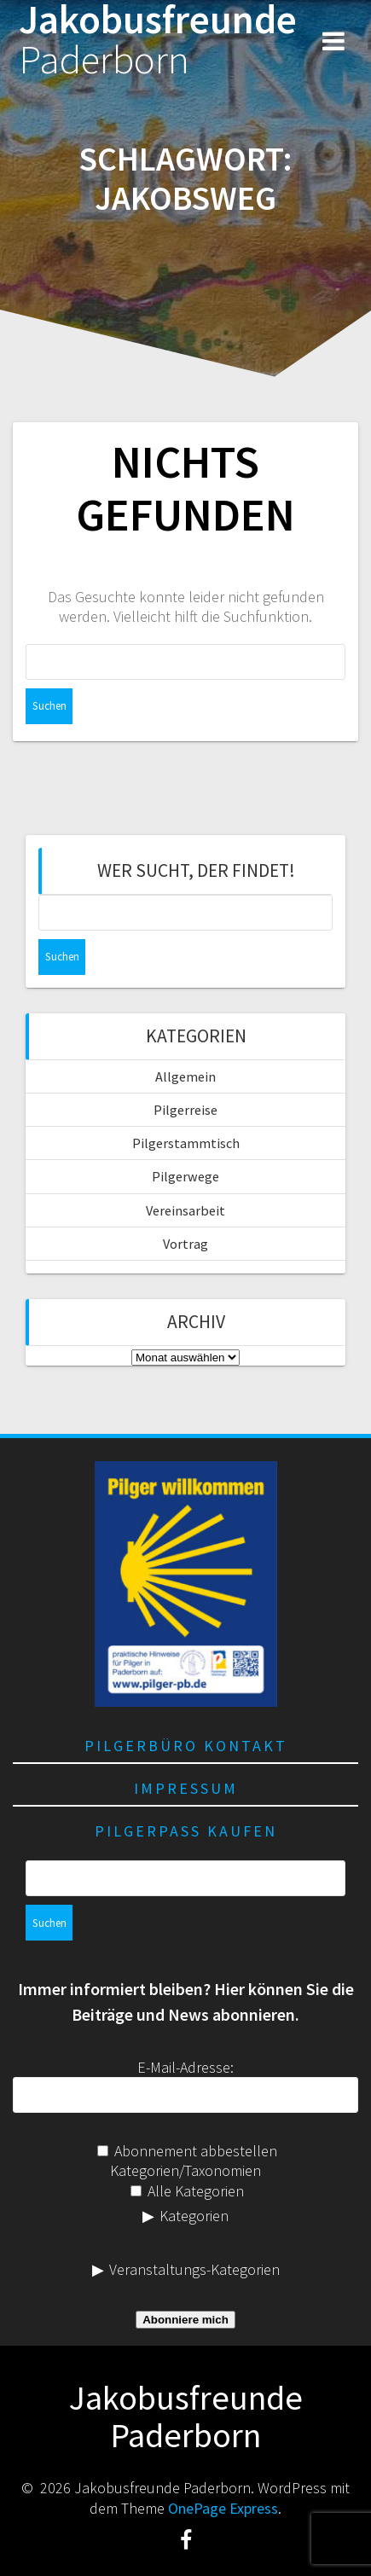 The height and width of the screenshot is (2576, 371). What do you see at coordinates (194, 2269) in the screenshot?
I see `Veranstaltungs-Kategorien` at bounding box center [194, 2269].